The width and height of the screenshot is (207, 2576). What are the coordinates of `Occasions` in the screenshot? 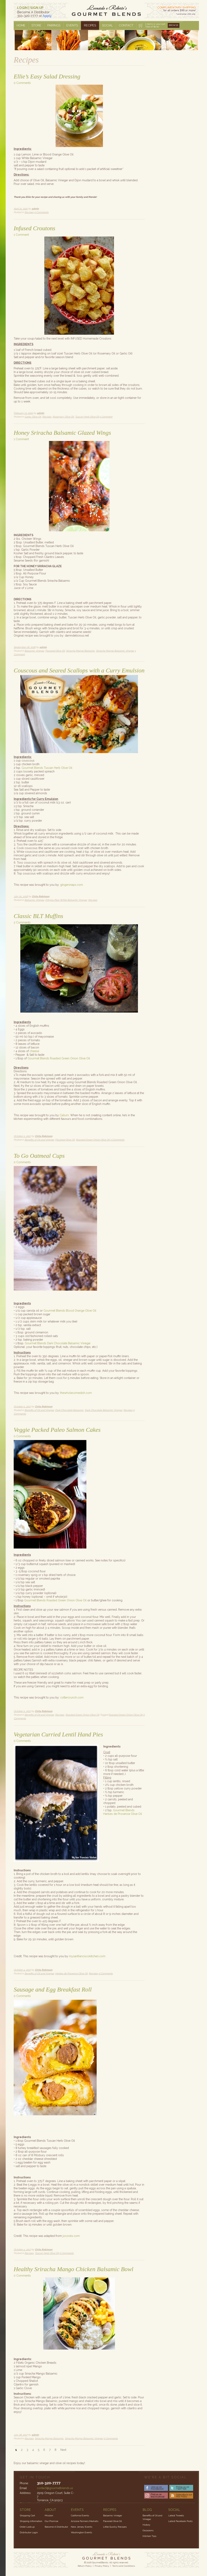 It's located at (148, 2530).